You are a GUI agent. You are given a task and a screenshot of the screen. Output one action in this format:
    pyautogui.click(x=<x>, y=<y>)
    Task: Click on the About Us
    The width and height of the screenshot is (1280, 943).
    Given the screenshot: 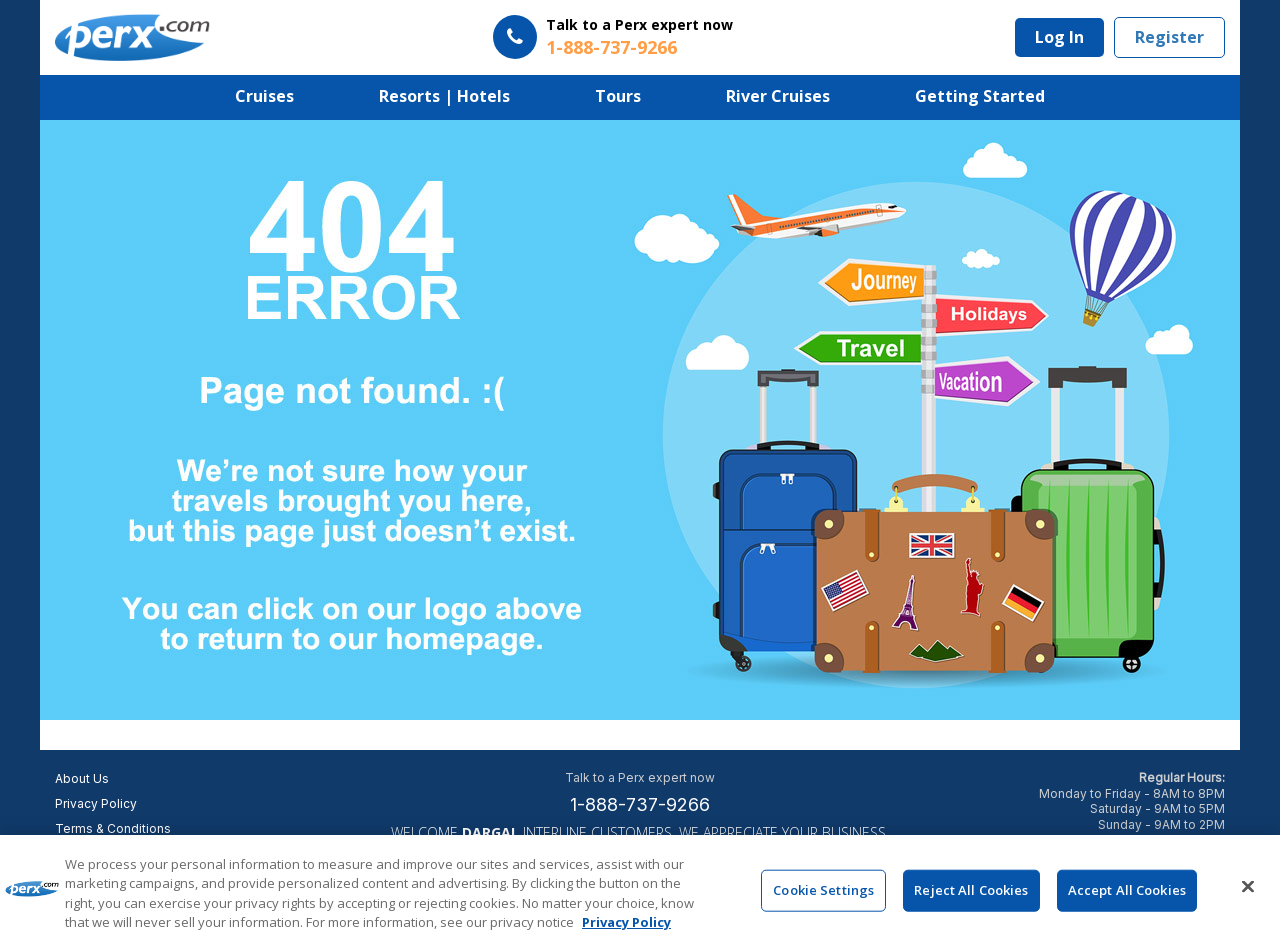 What is the action you would take?
    pyautogui.click(x=82, y=778)
    